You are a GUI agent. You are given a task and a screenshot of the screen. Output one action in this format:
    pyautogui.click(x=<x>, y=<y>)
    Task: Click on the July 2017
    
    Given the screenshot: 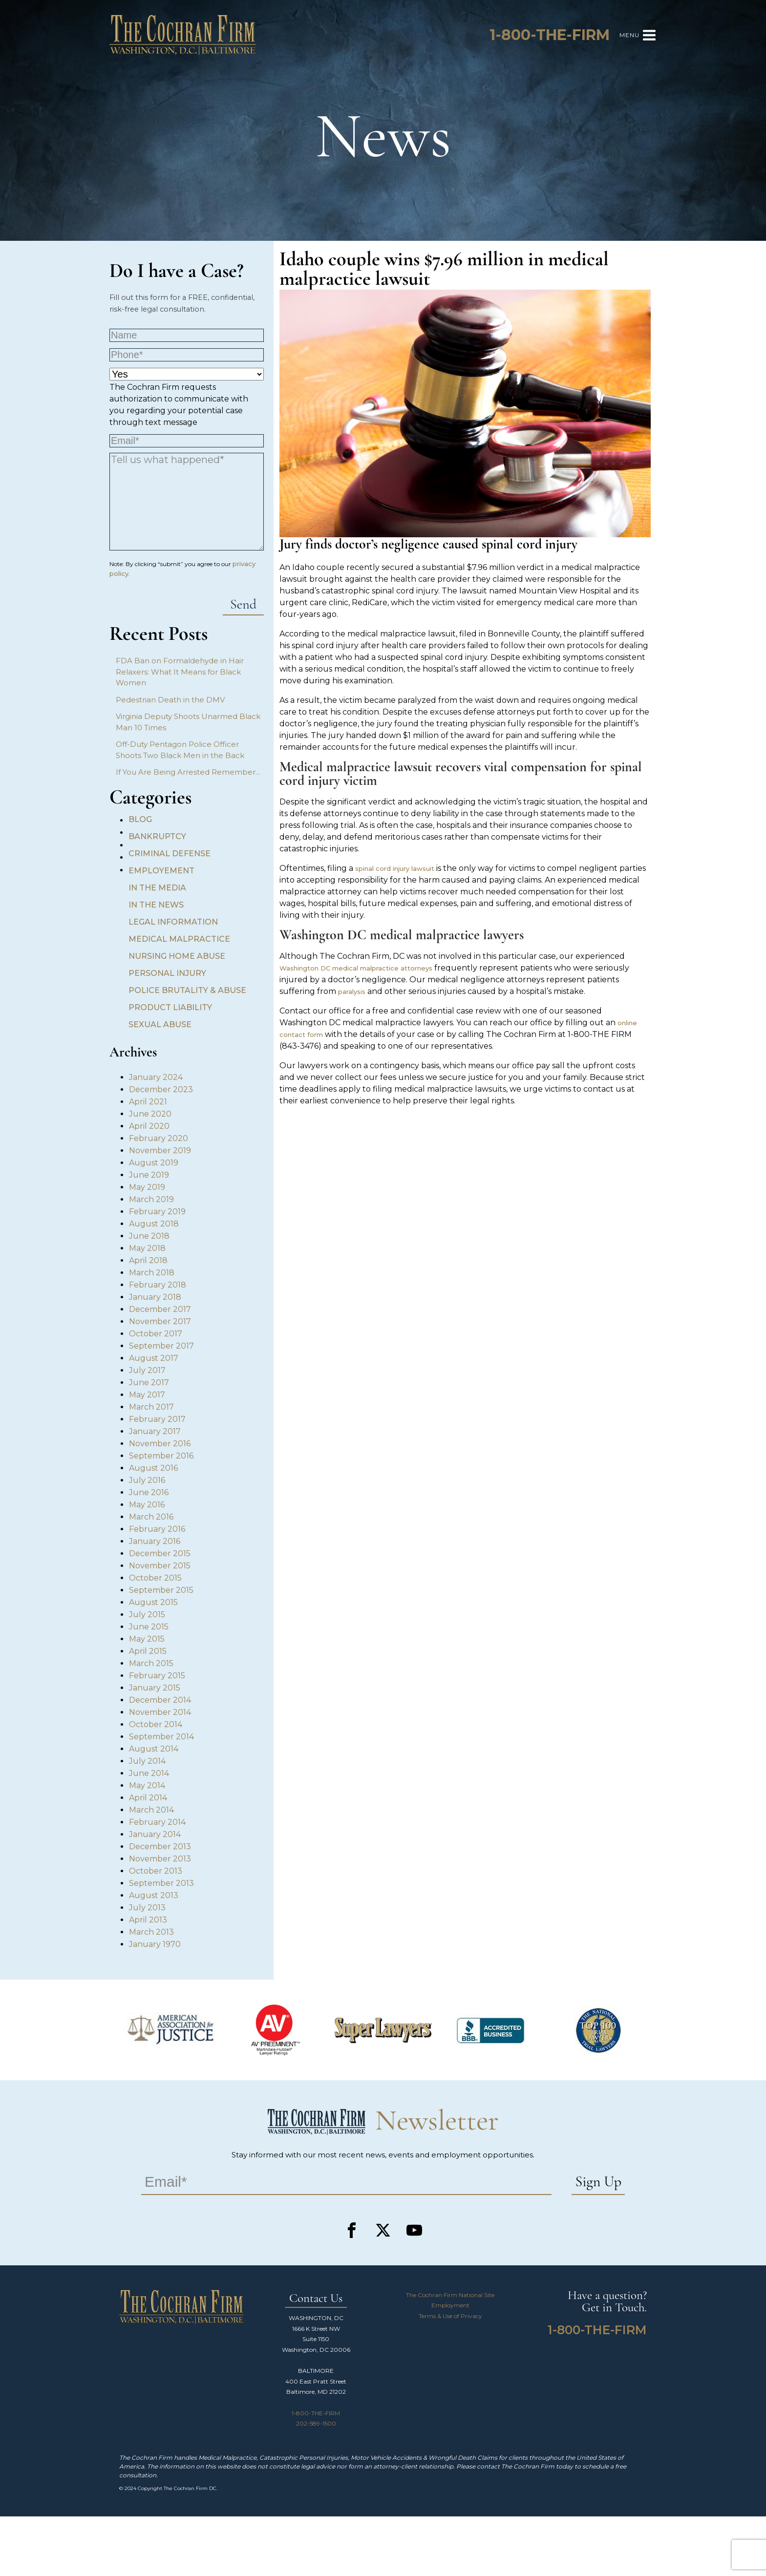 What is the action you would take?
    pyautogui.click(x=147, y=1370)
    